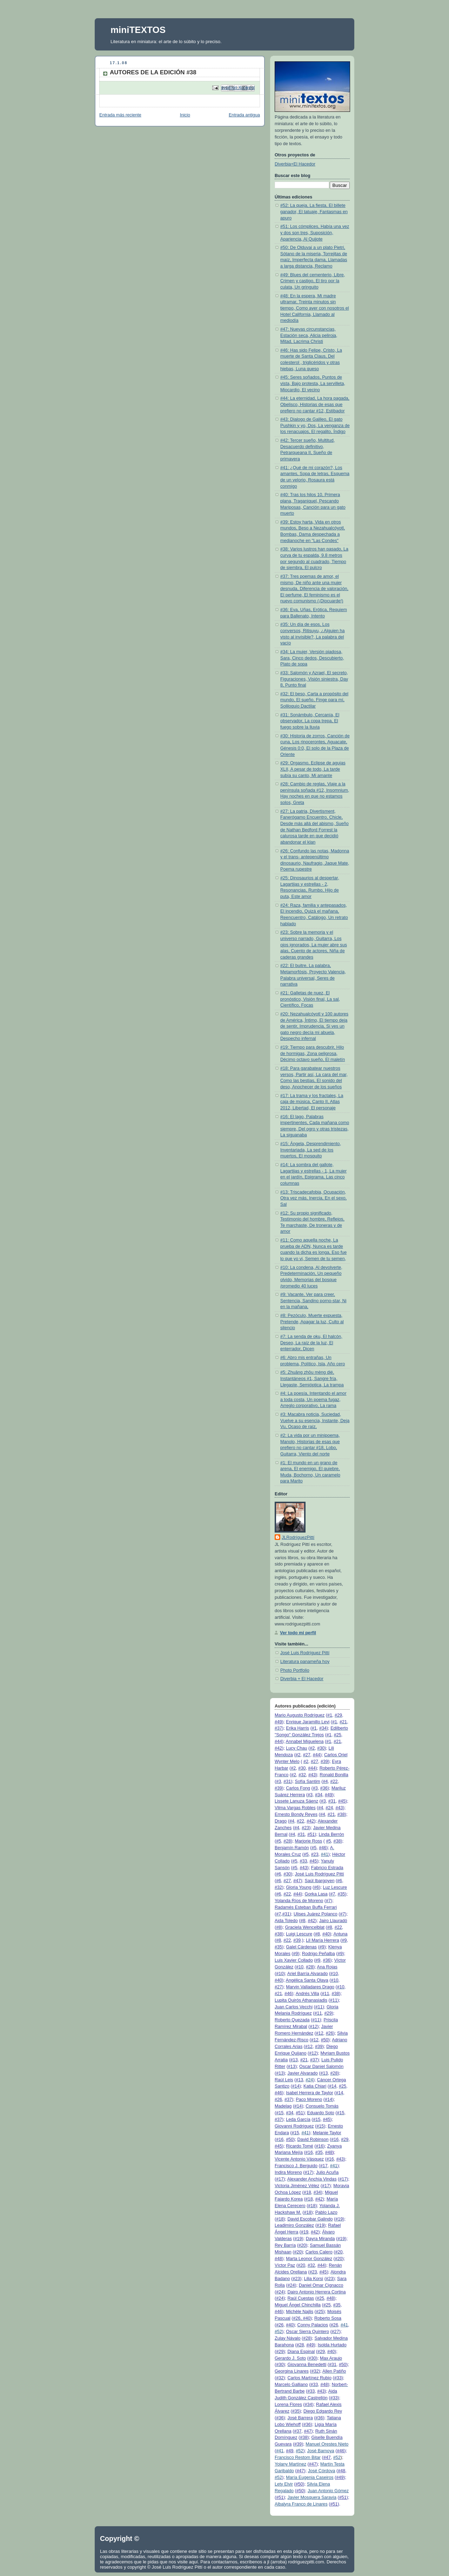 The height and width of the screenshot is (2576, 449). I want to click on #24, so click(309, 2079).